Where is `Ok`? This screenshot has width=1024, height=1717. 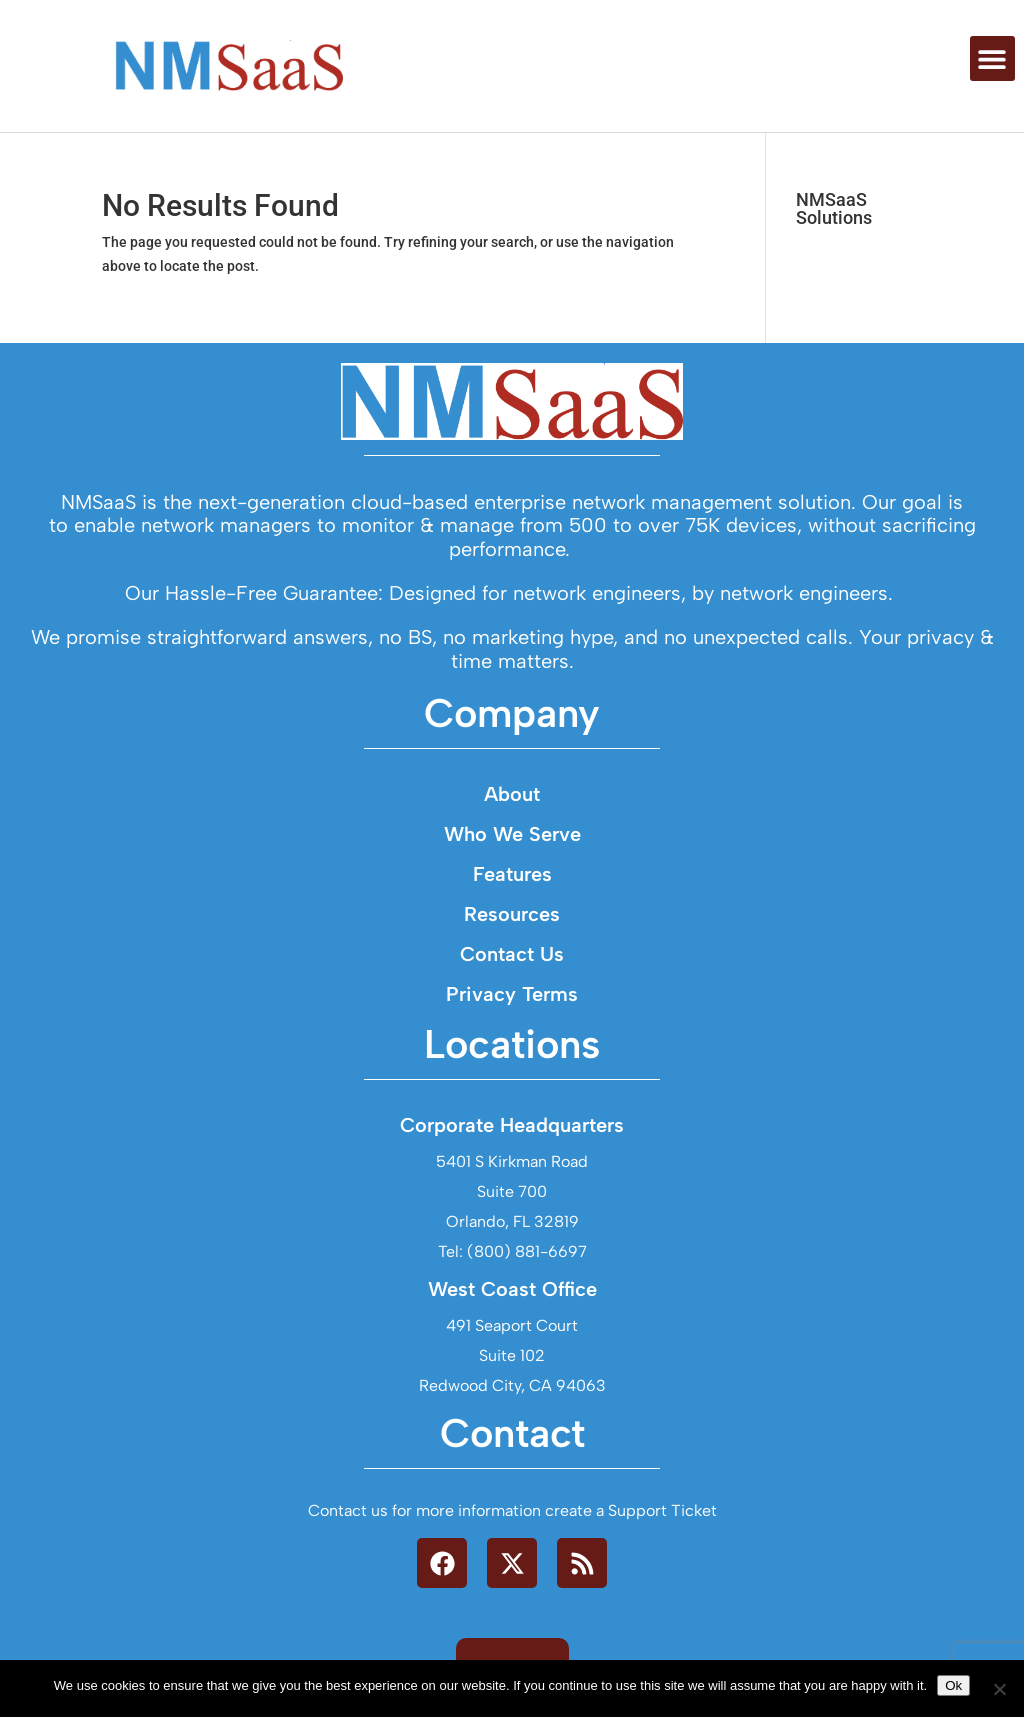 Ok is located at coordinates (953, 1685).